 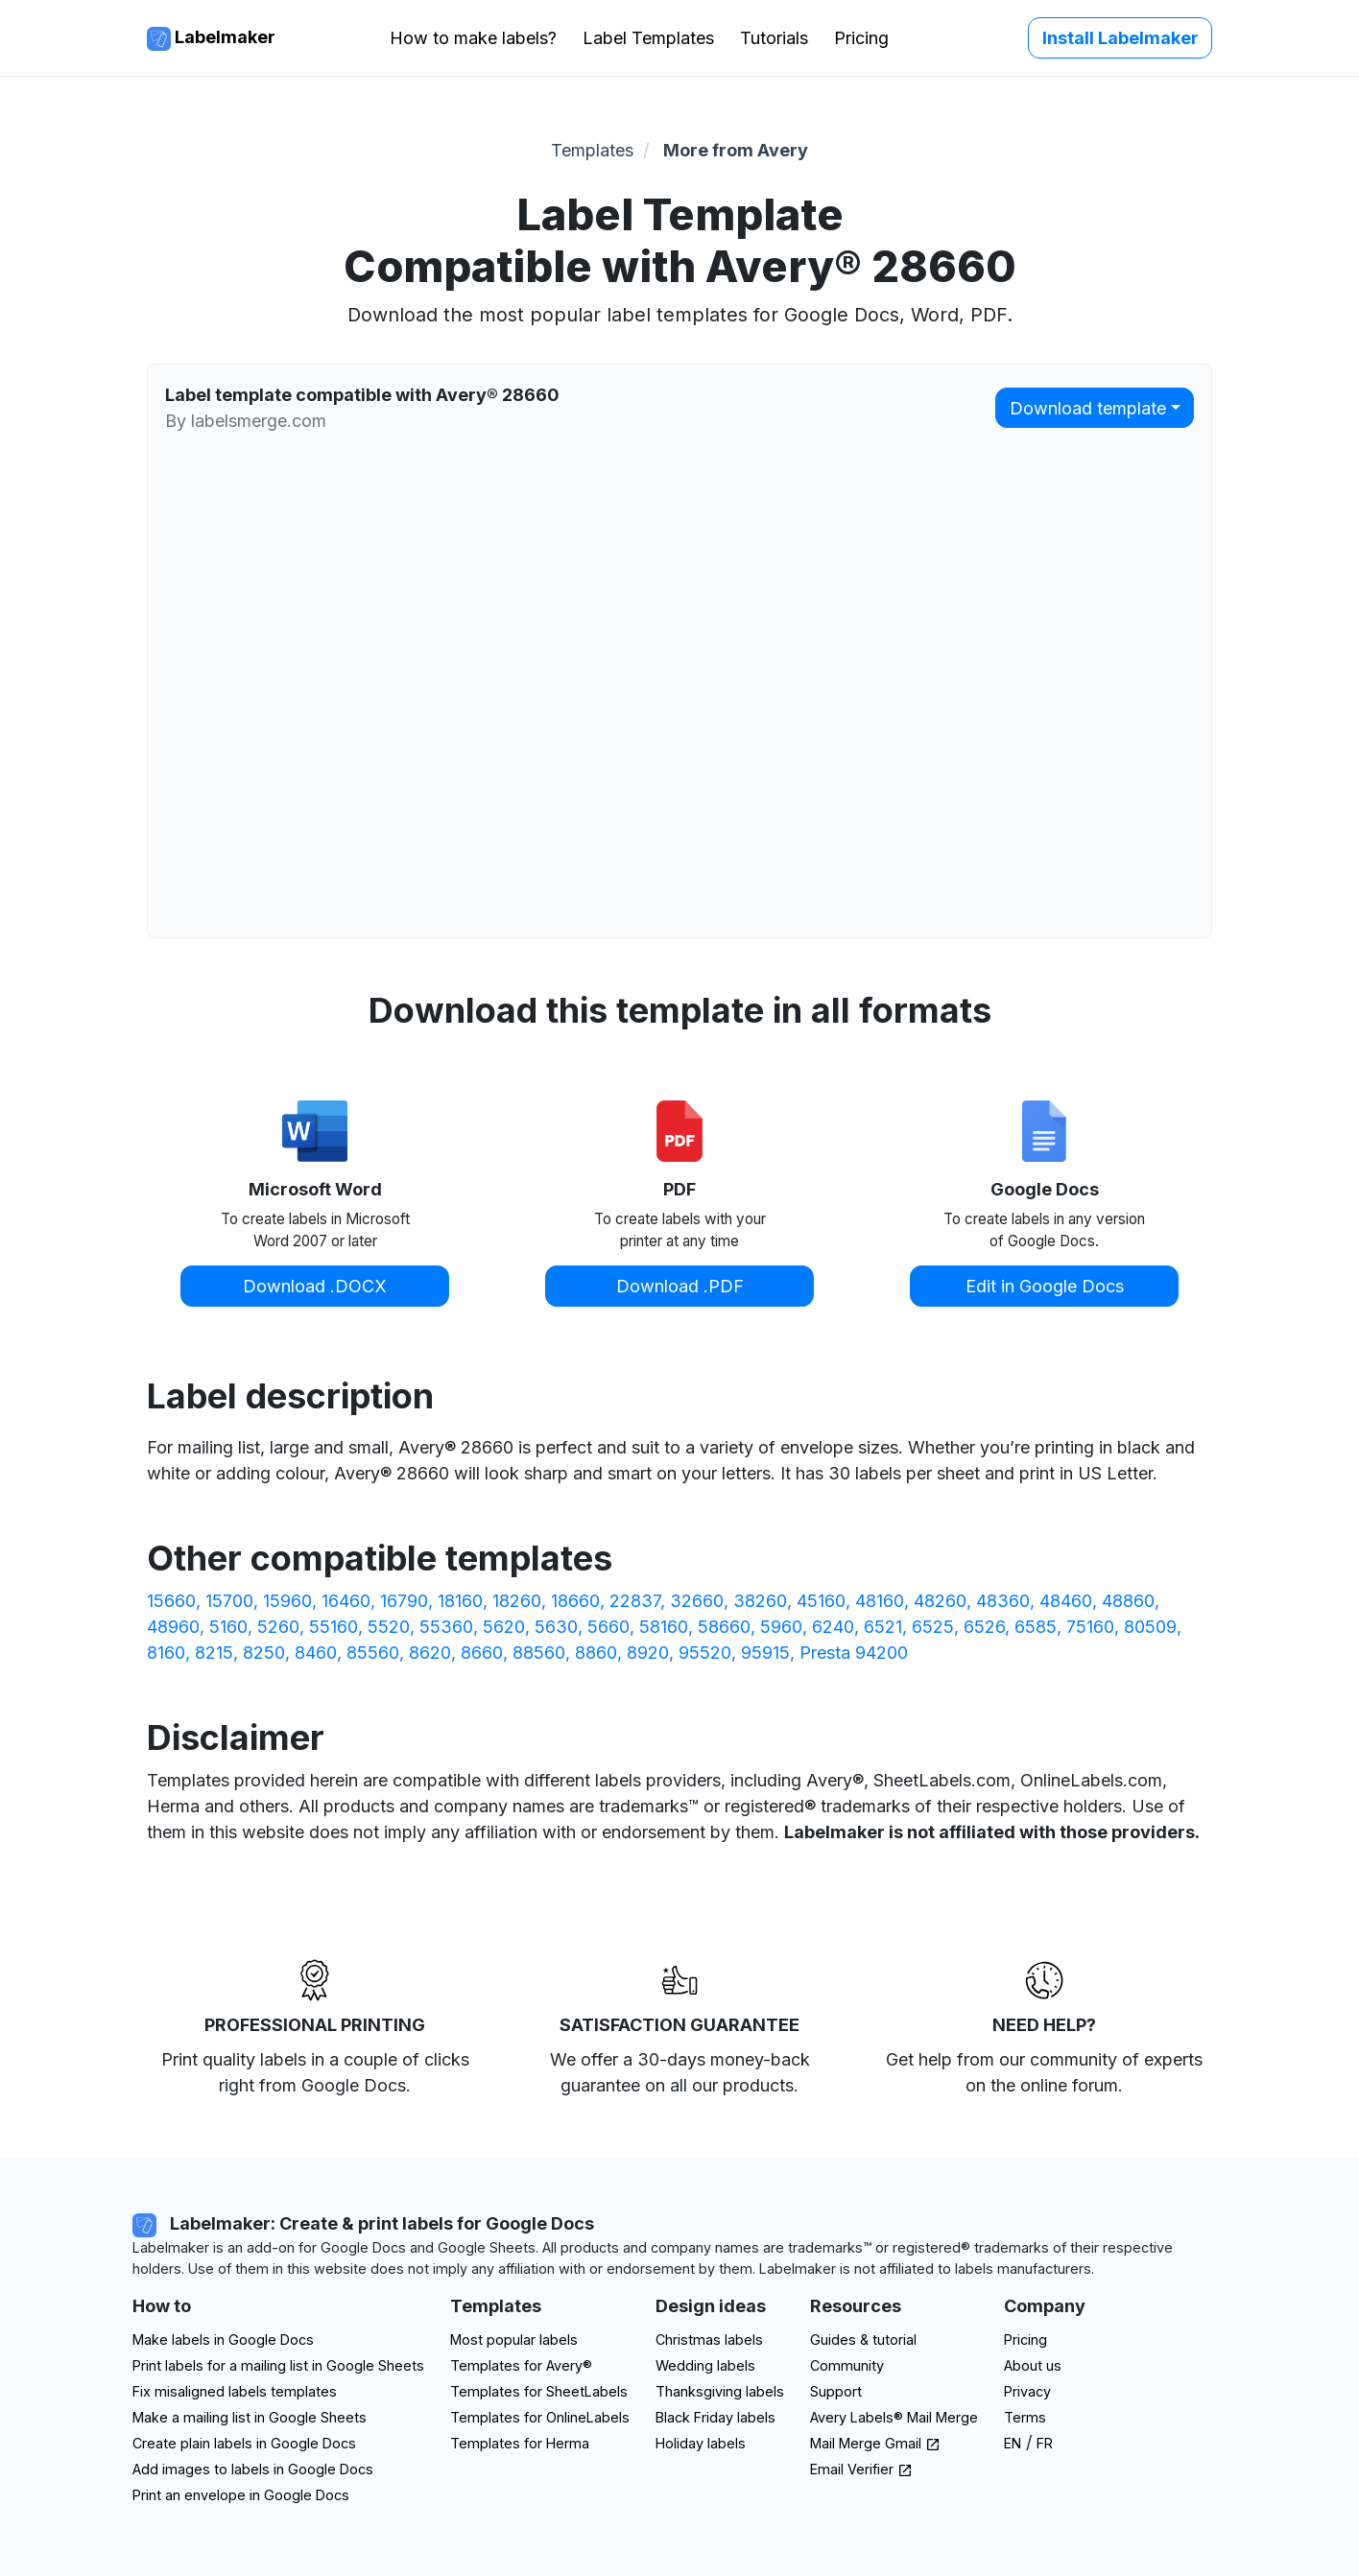 I want to click on Fix misaligned labels templates, so click(x=234, y=2391).